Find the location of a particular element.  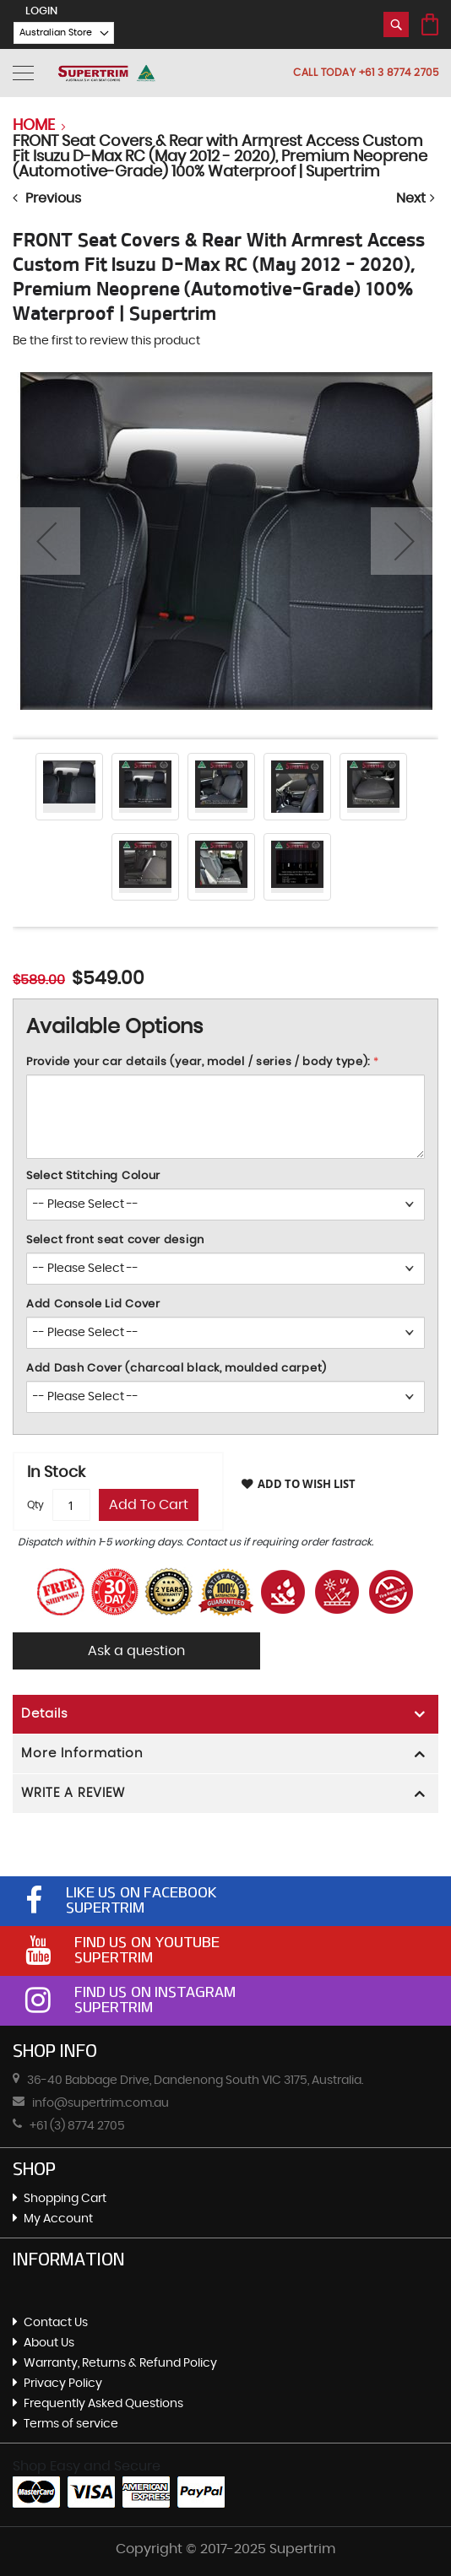

WRITE A REVIEW is located at coordinates (73, 1793).